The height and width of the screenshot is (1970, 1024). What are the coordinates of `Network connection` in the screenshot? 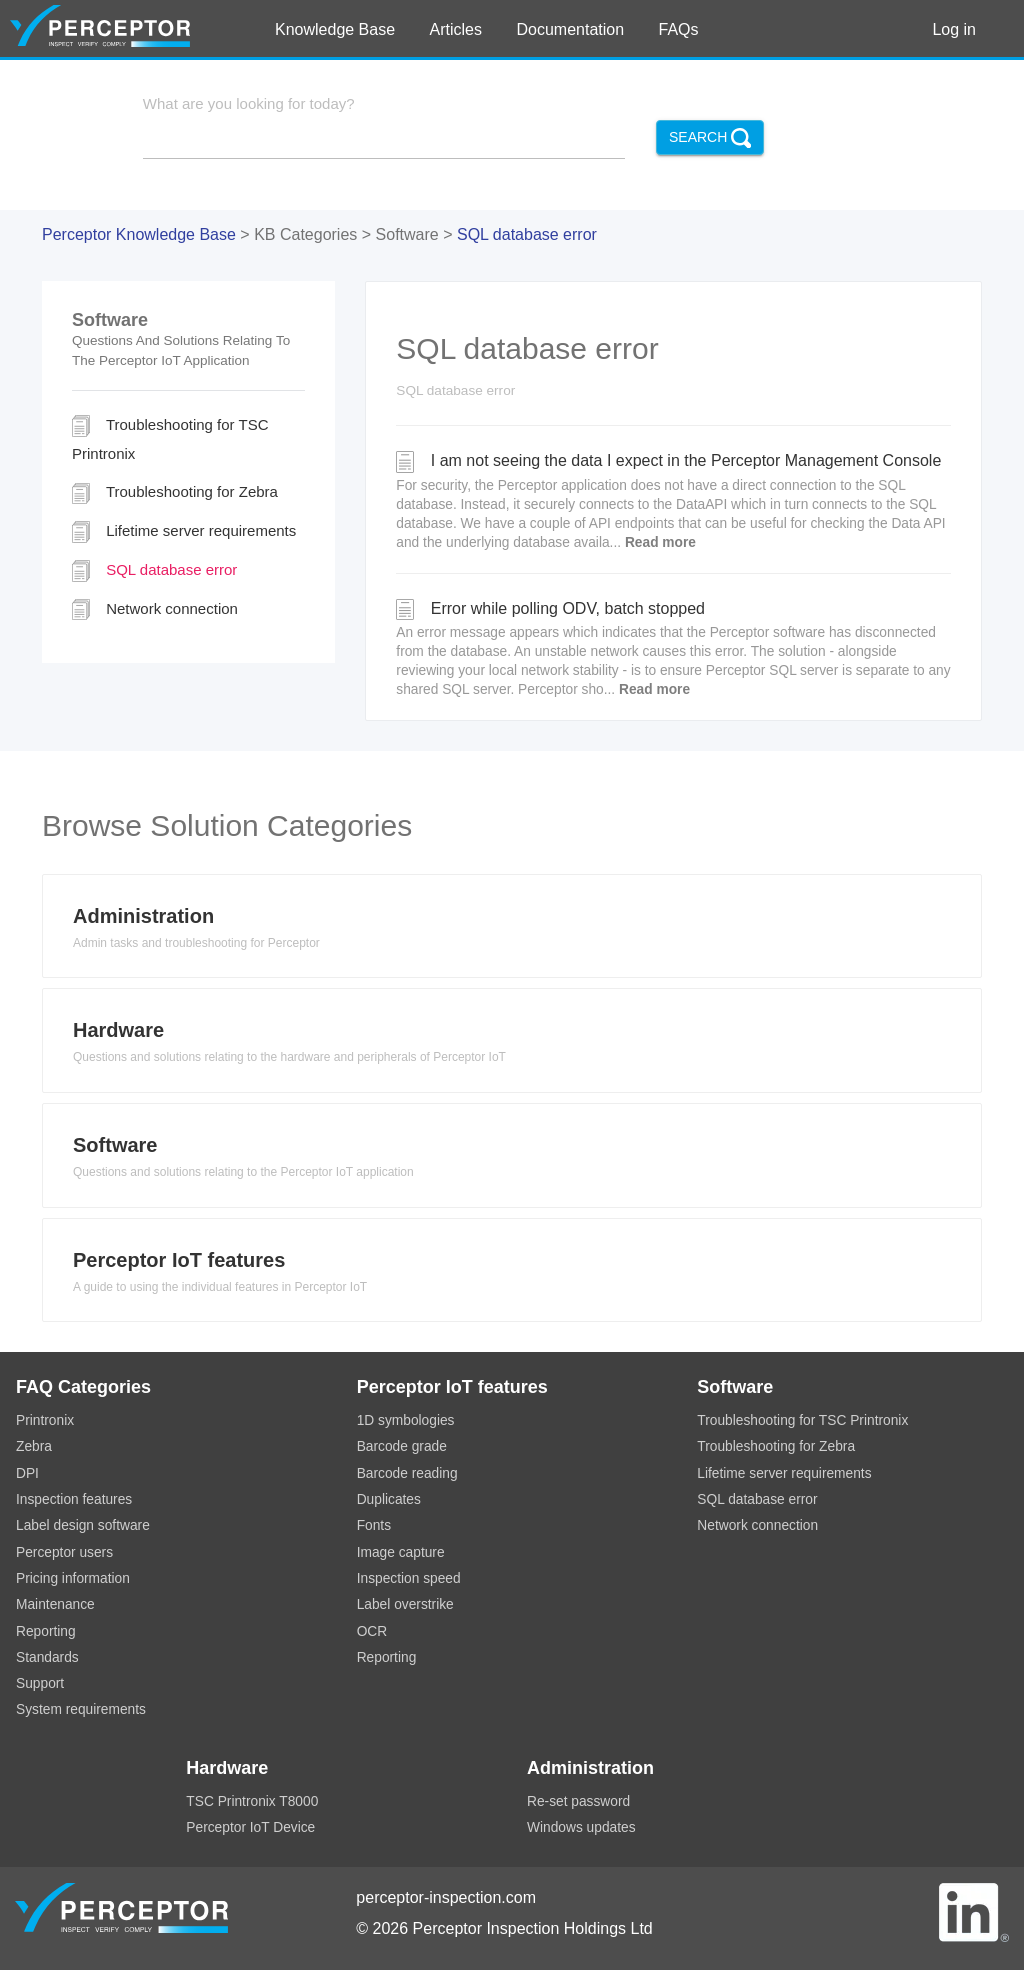 It's located at (155, 609).